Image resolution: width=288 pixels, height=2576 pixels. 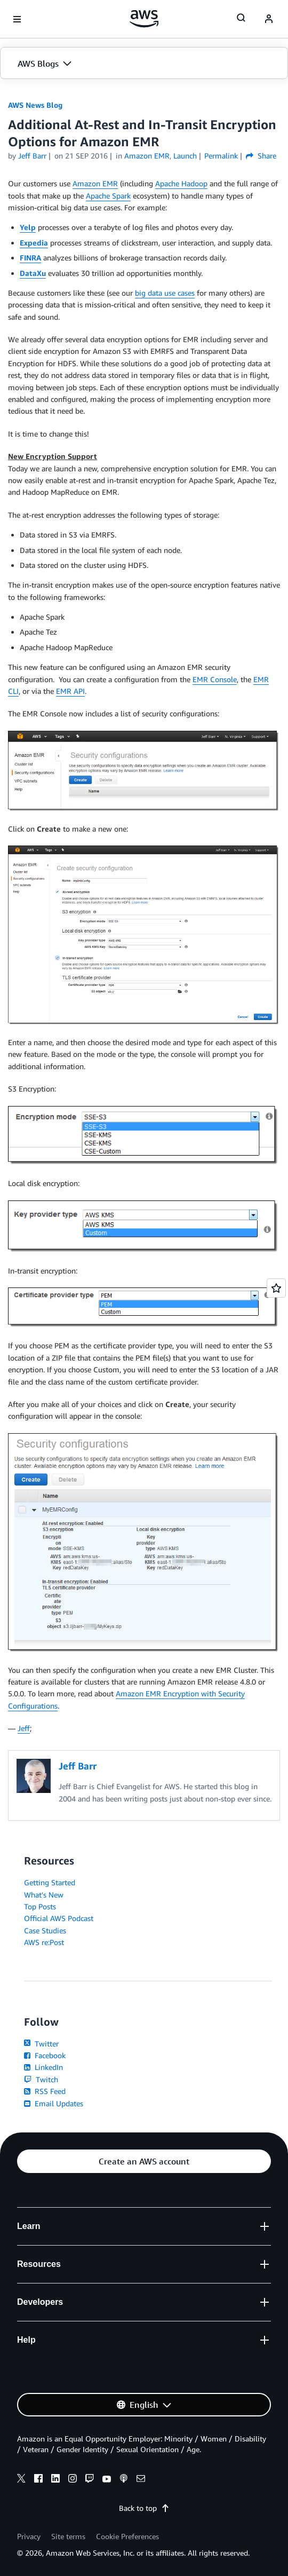 I want to click on [instagram], so click(x=72, y=2480).